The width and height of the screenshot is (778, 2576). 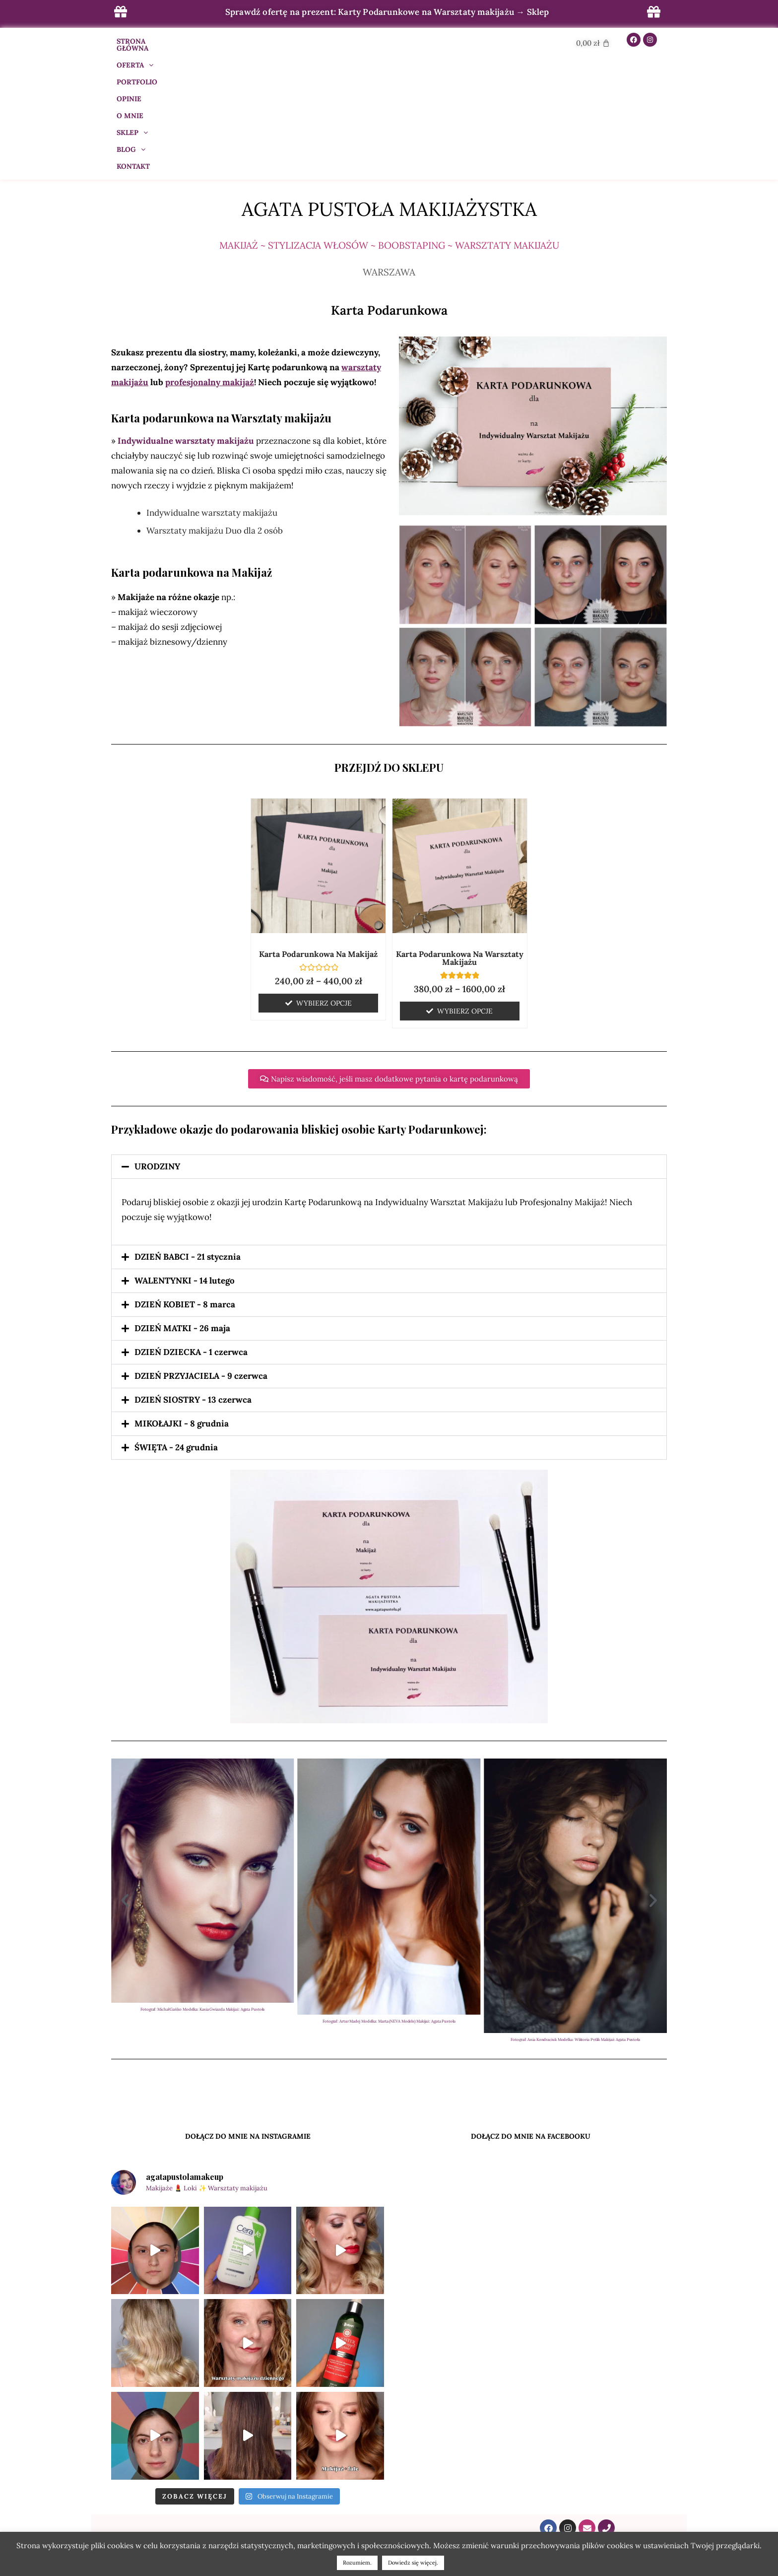 What do you see at coordinates (148, 41) in the screenshot?
I see `STRONA GŁÓWNA` at bounding box center [148, 41].